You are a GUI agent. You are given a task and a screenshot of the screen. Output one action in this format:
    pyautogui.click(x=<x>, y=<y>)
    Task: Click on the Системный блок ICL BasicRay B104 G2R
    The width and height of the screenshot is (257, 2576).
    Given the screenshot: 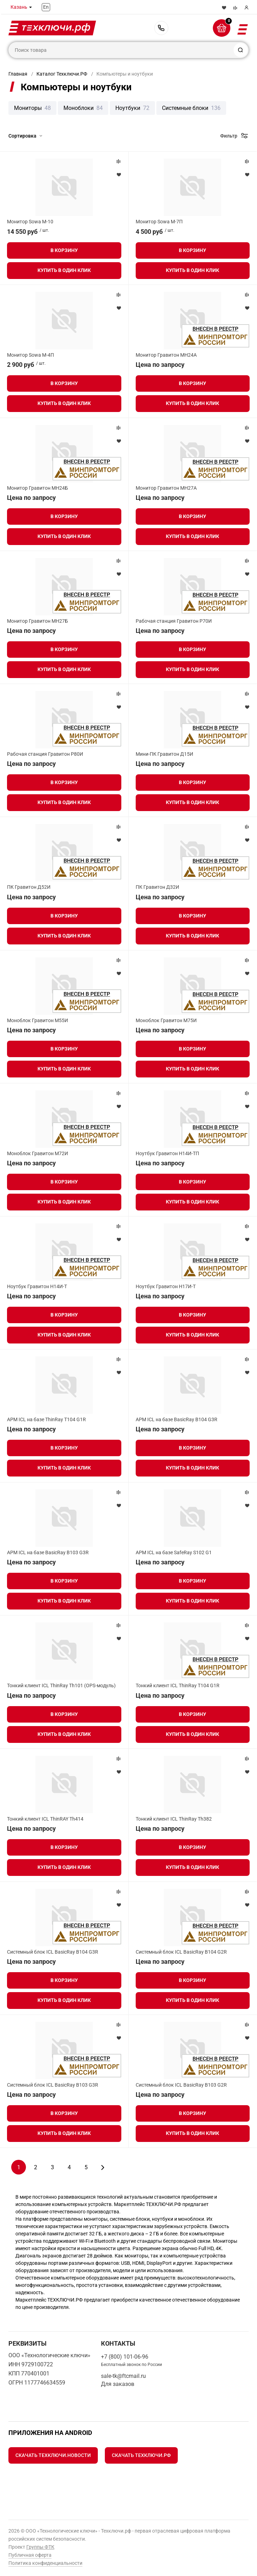 What is the action you would take?
    pyautogui.click(x=181, y=1952)
    